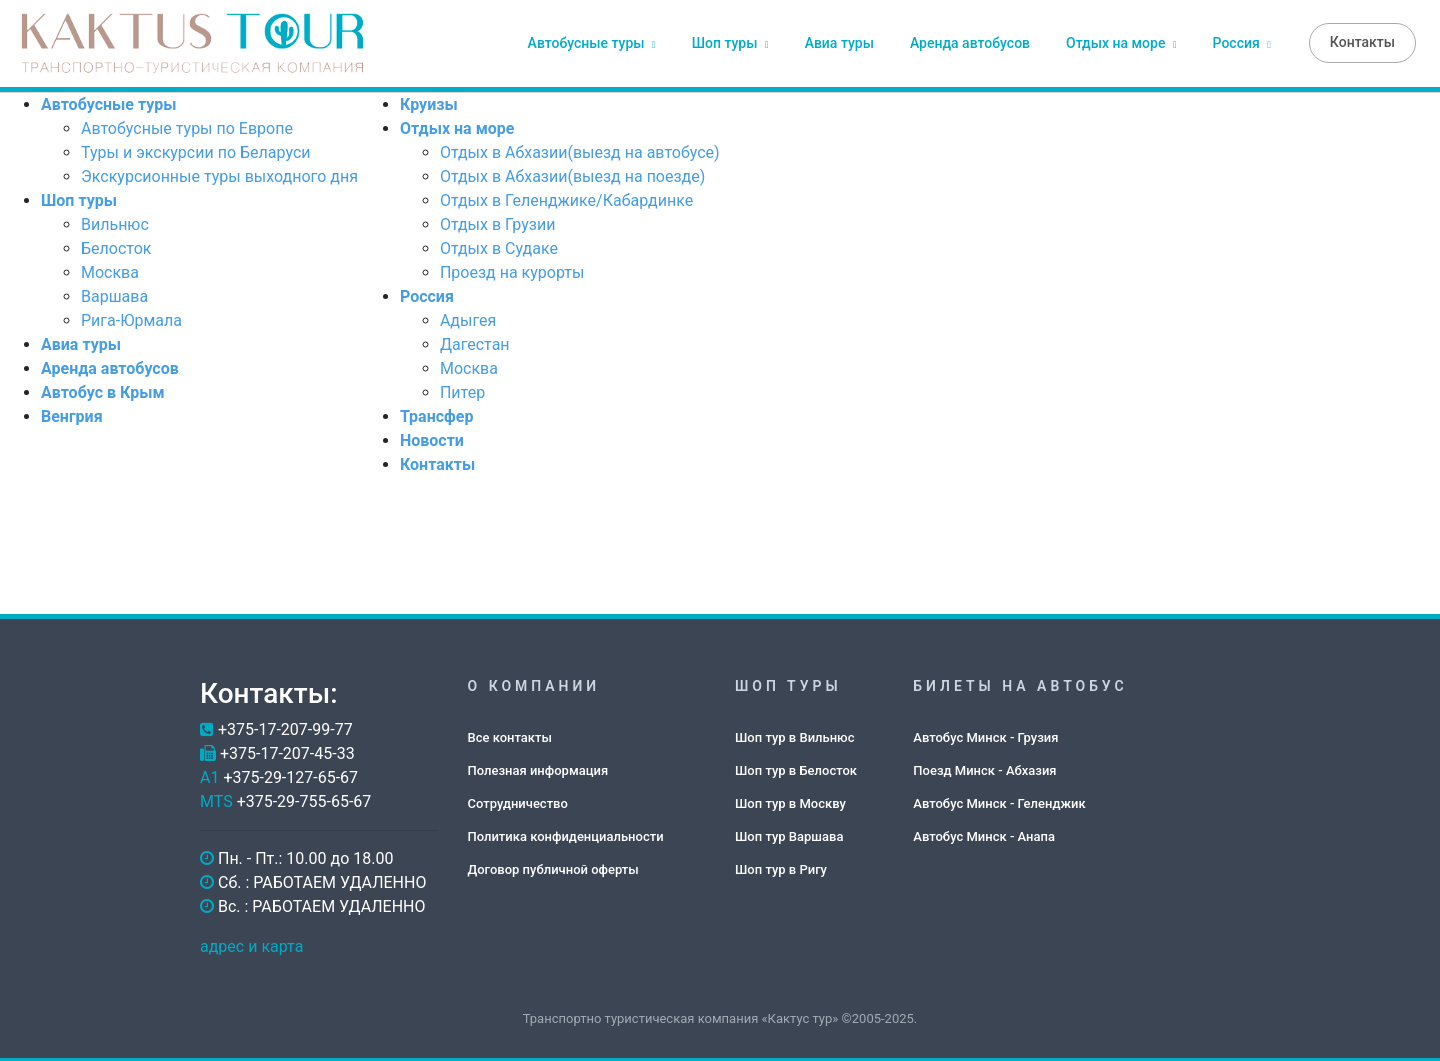 This screenshot has height=1061, width=1440. I want to click on Туры и экскурсии по Беларуси, so click(195, 150).